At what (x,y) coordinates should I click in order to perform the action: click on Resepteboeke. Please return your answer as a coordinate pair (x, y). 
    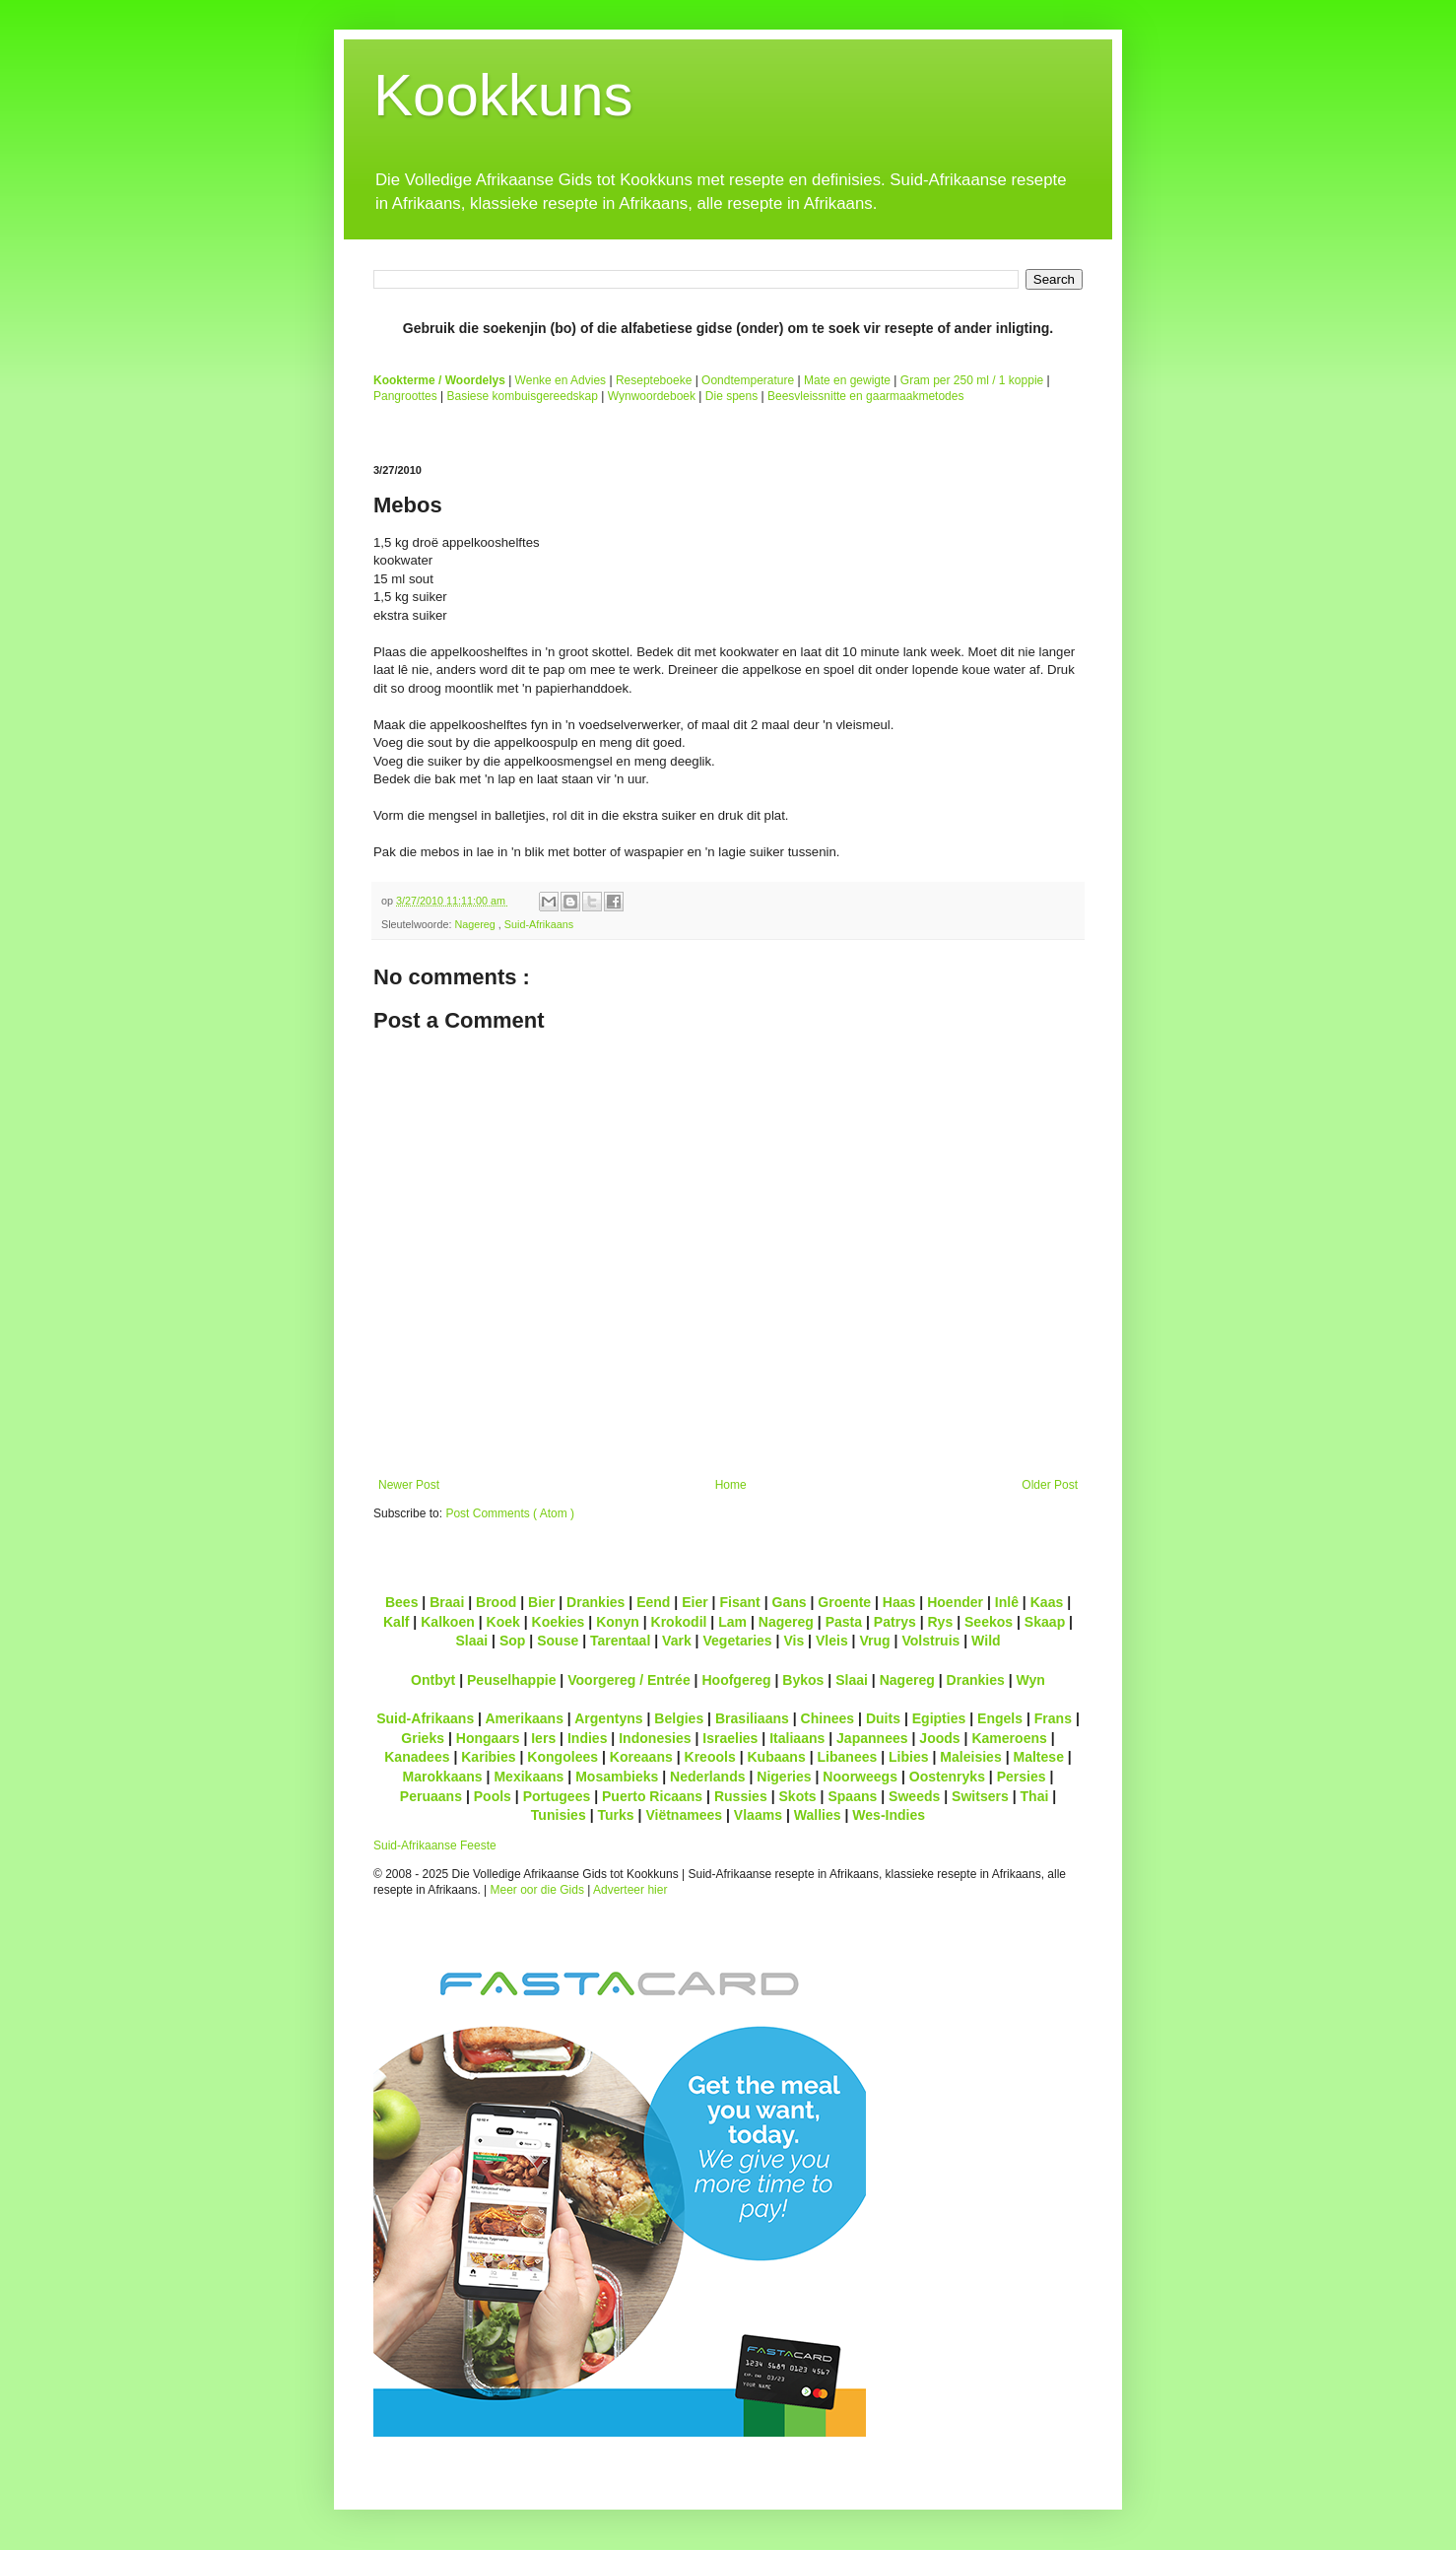
    Looking at the image, I should click on (654, 380).